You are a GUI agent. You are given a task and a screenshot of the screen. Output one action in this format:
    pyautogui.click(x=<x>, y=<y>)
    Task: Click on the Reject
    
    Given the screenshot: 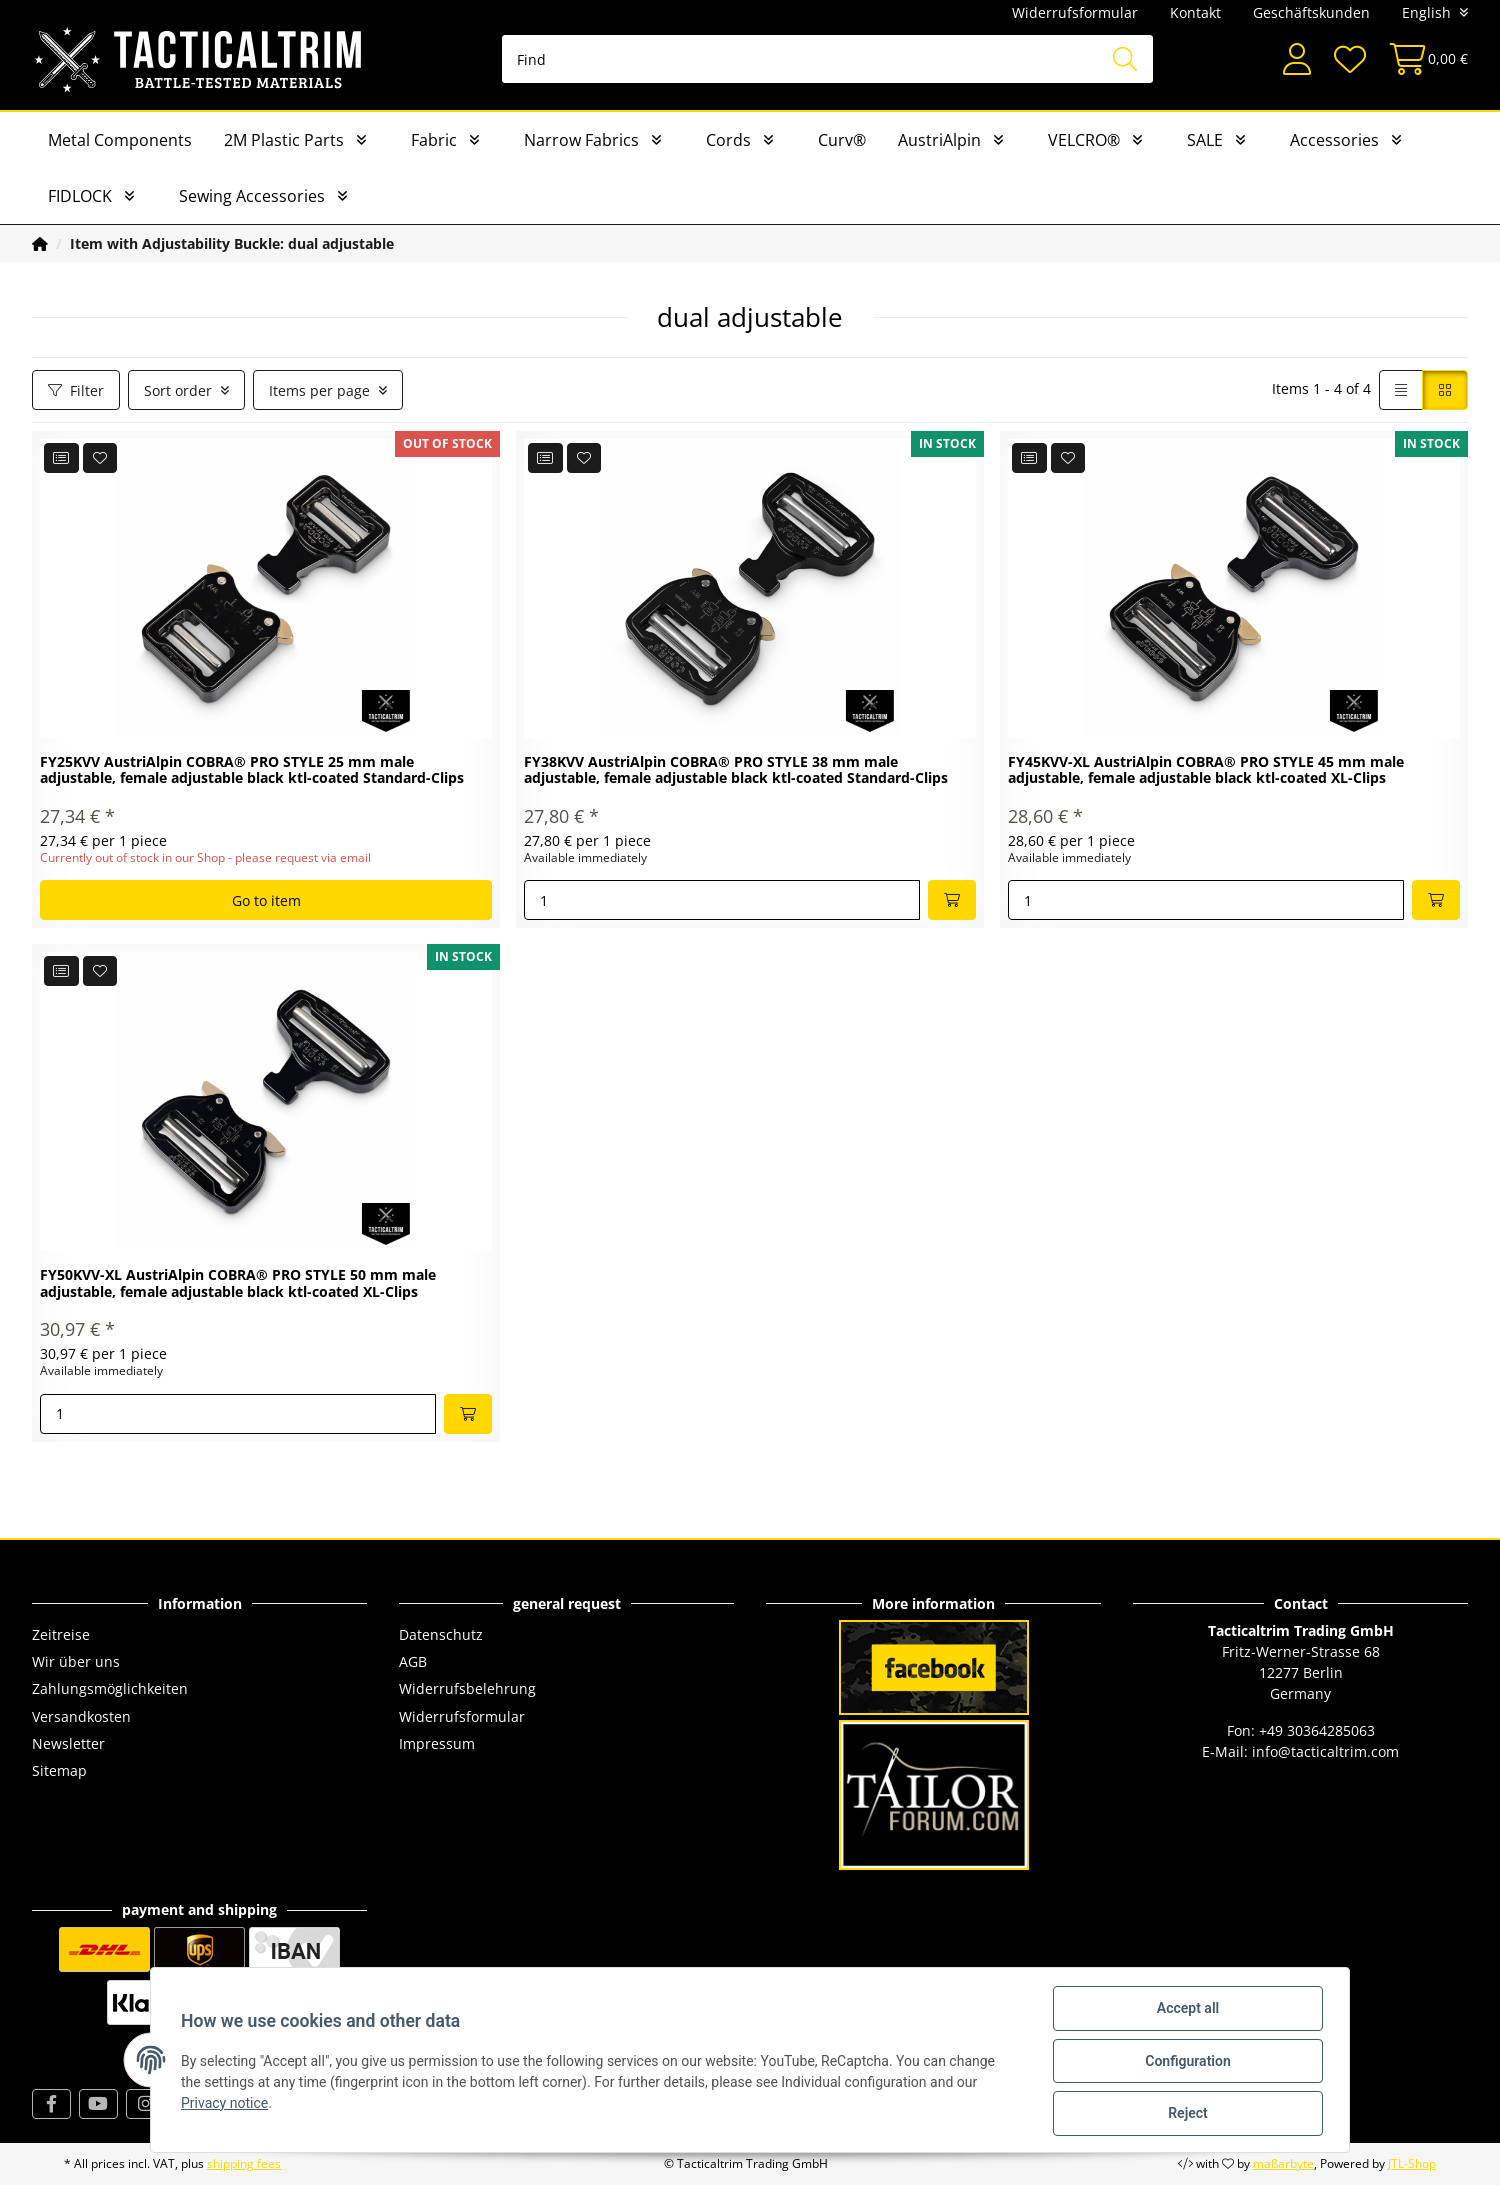 What is the action you would take?
    pyautogui.click(x=1186, y=2114)
    